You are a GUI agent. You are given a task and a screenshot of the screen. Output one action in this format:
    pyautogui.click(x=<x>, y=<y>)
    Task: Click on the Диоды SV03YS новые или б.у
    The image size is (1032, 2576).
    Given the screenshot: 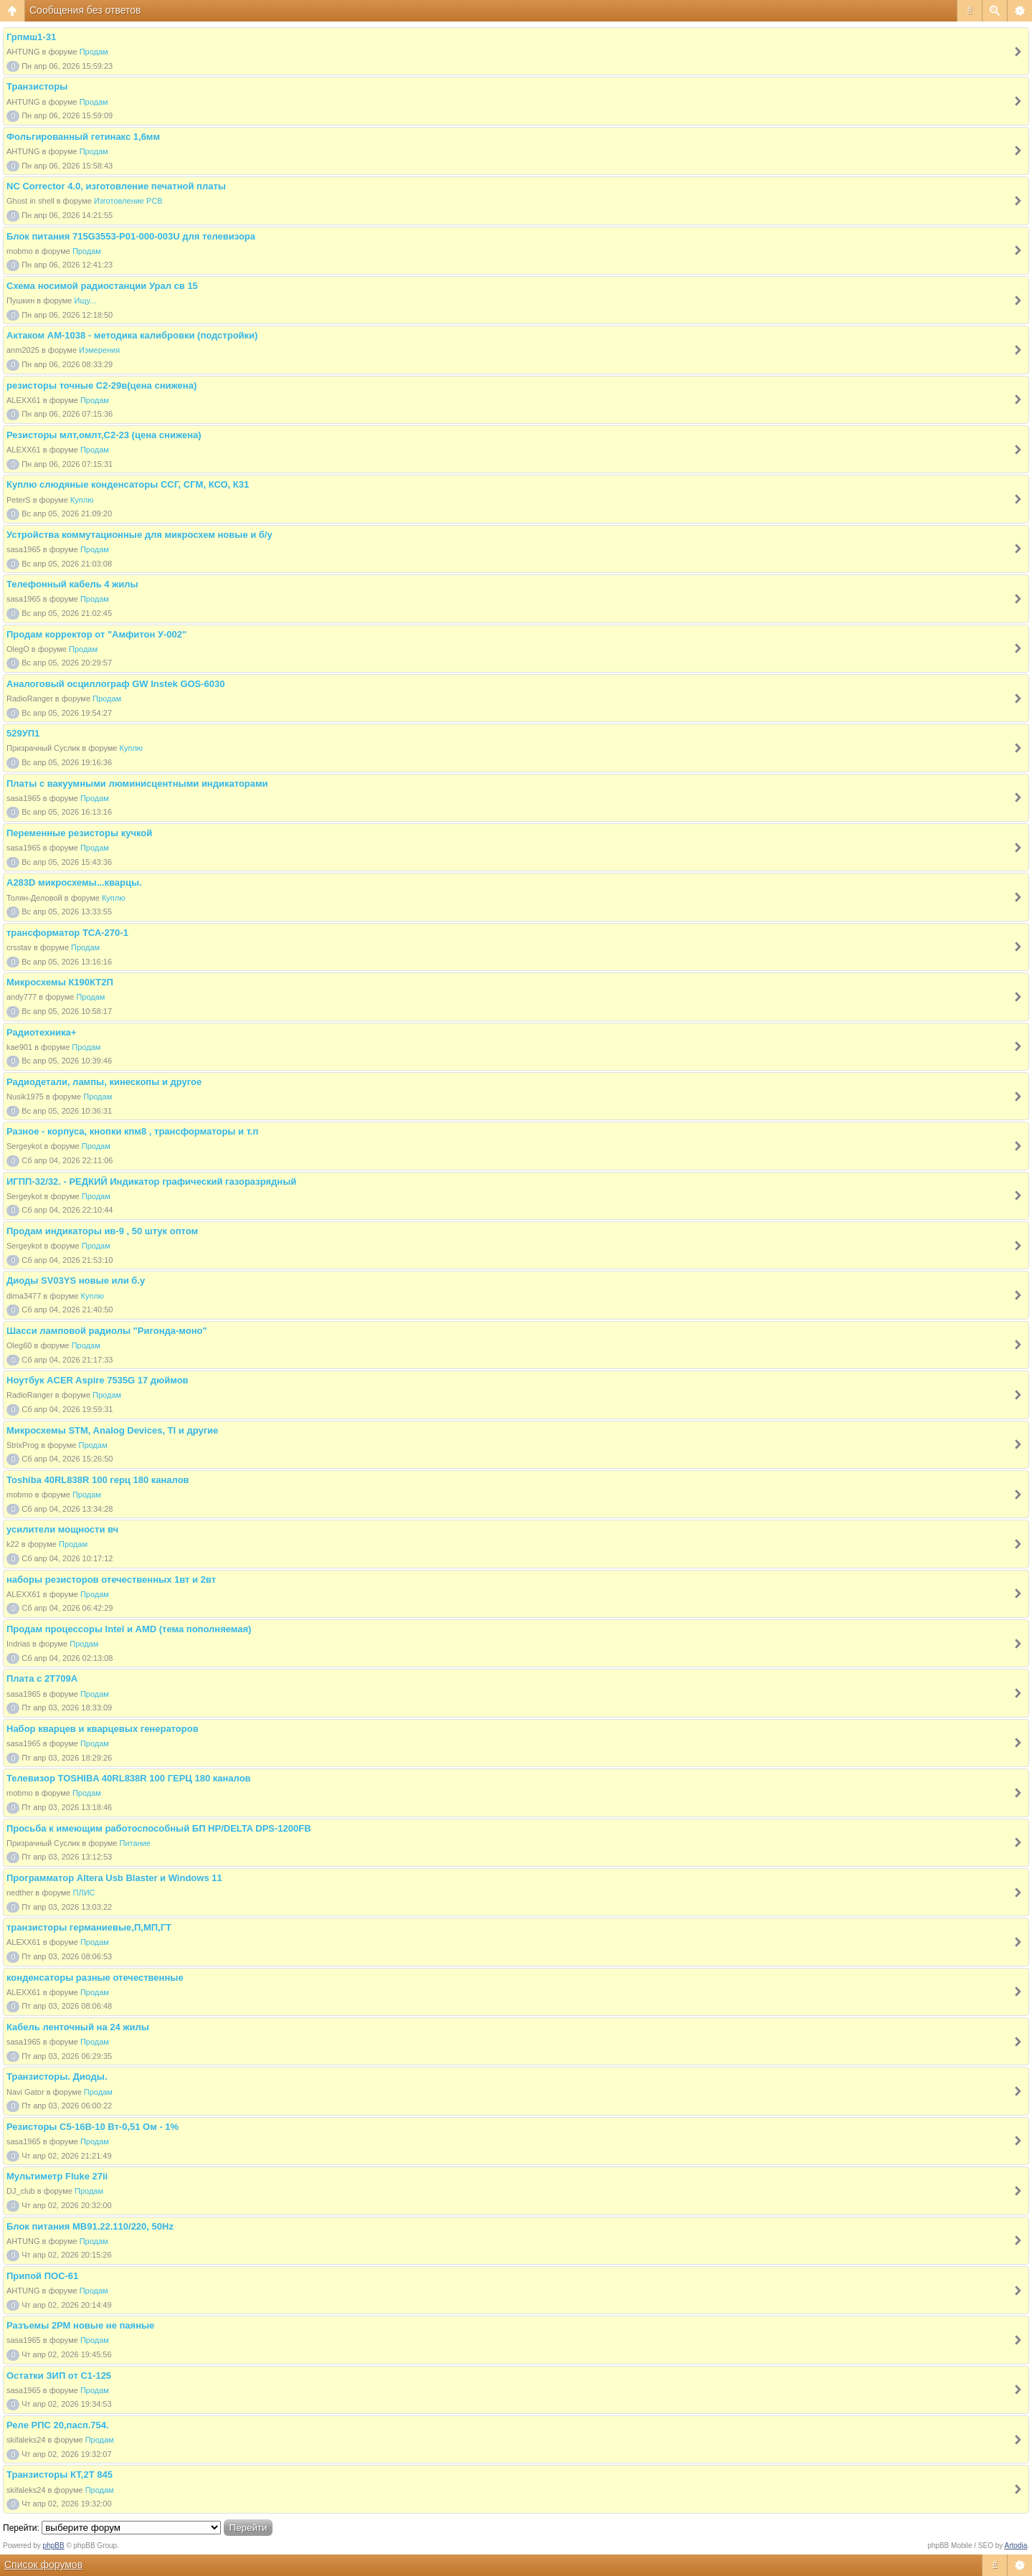 What is the action you would take?
    pyautogui.click(x=75, y=1280)
    